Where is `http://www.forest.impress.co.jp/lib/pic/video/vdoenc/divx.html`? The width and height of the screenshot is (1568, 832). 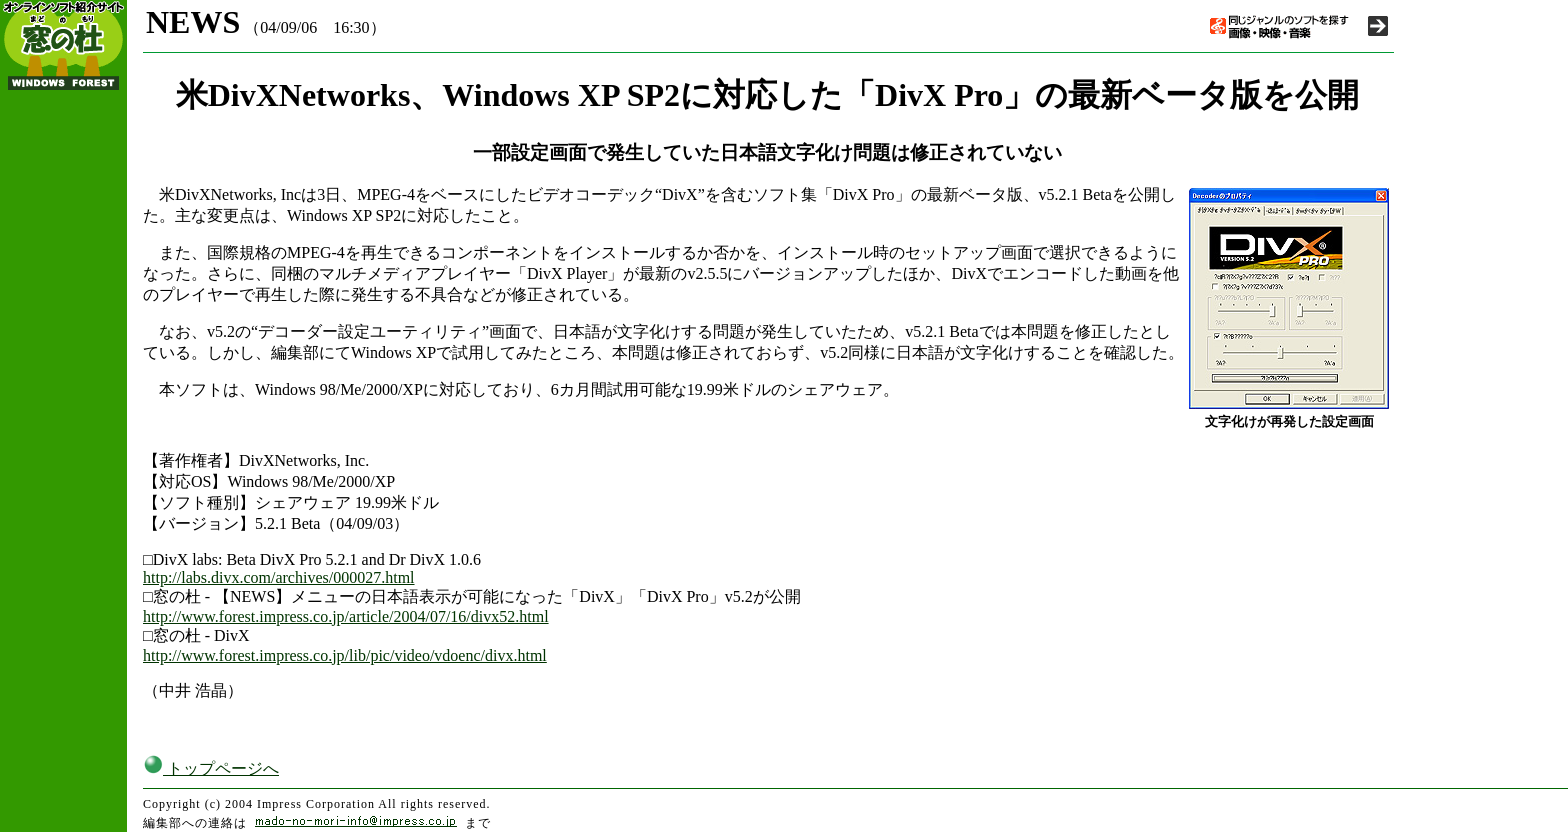
http://www.forest.impress.co.jp/lib/pic/video/vdoenc/divx.html is located at coordinates (345, 655).